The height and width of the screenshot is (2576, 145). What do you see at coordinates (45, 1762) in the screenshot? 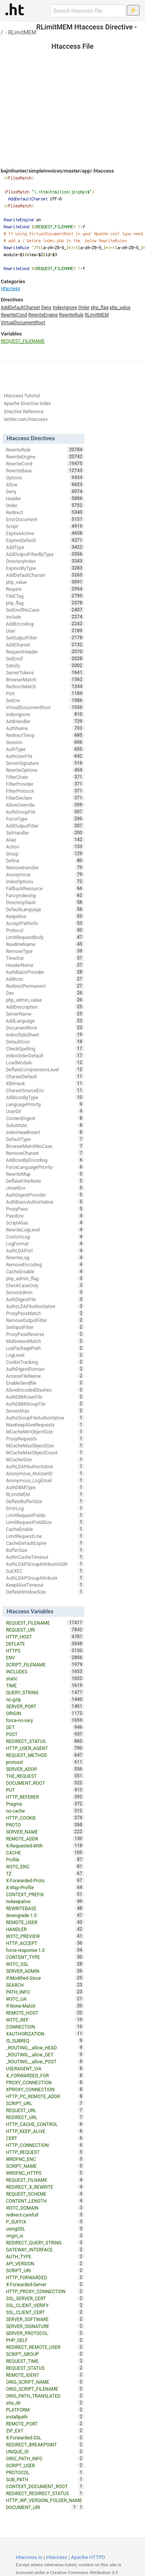
I see `protossl` at bounding box center [45, 1762].